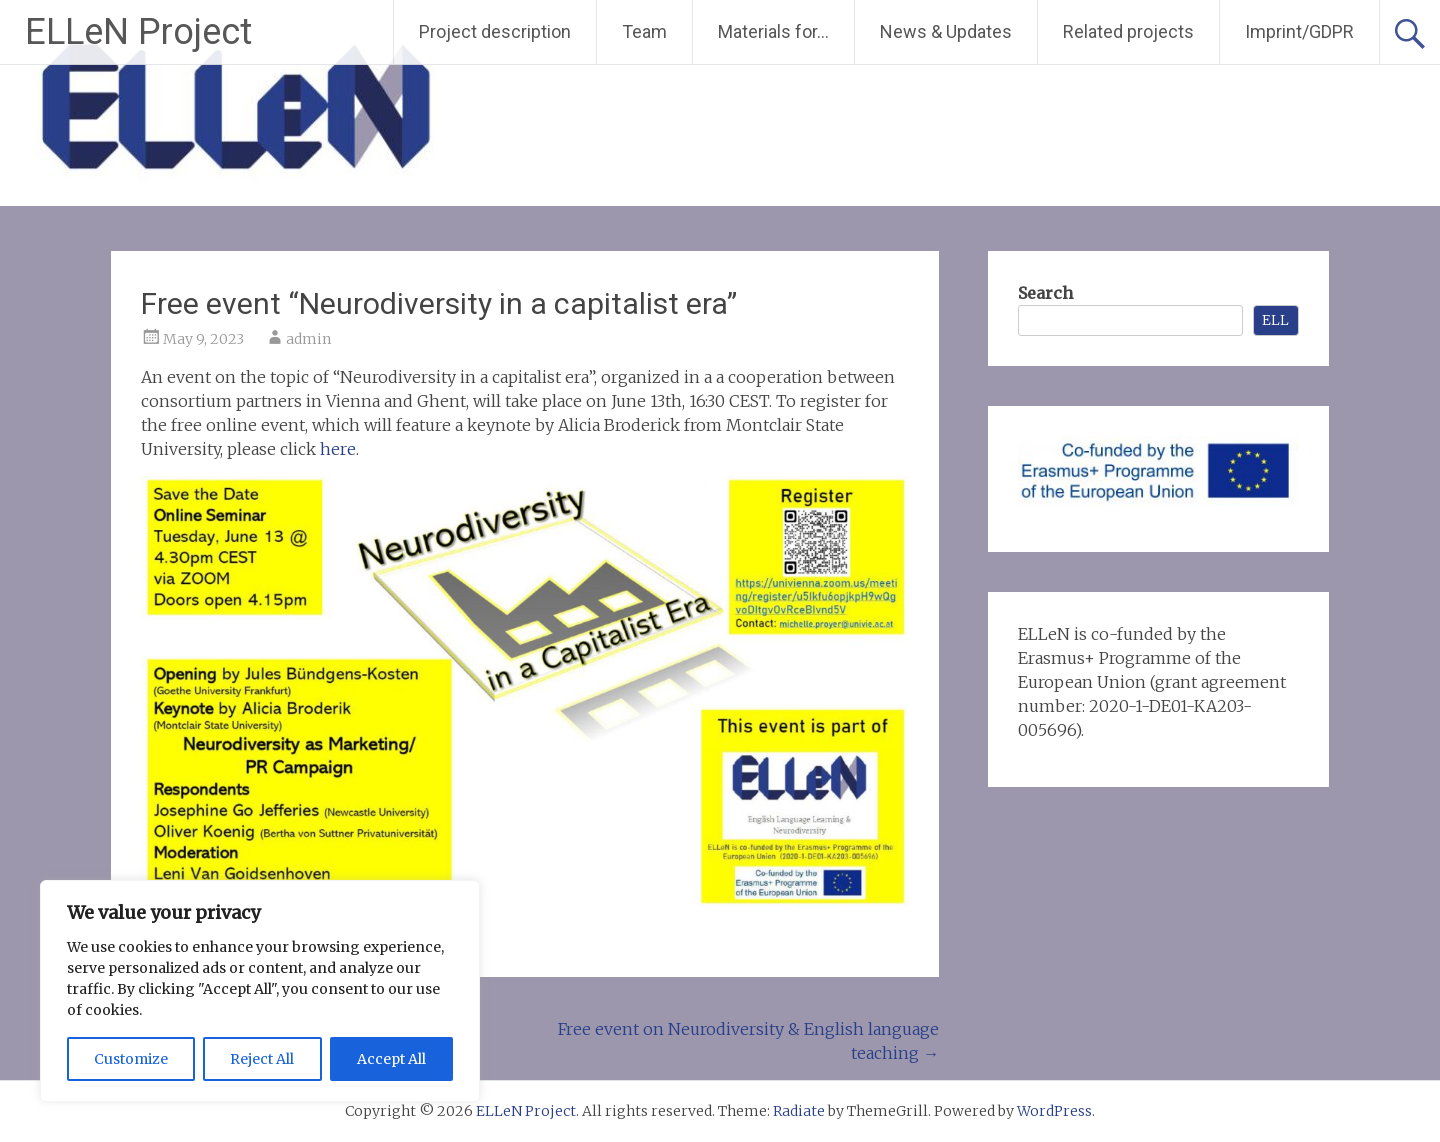  Describe the element at coordinates (131, 1059) in the screenshot. I see `Customize` at that location.